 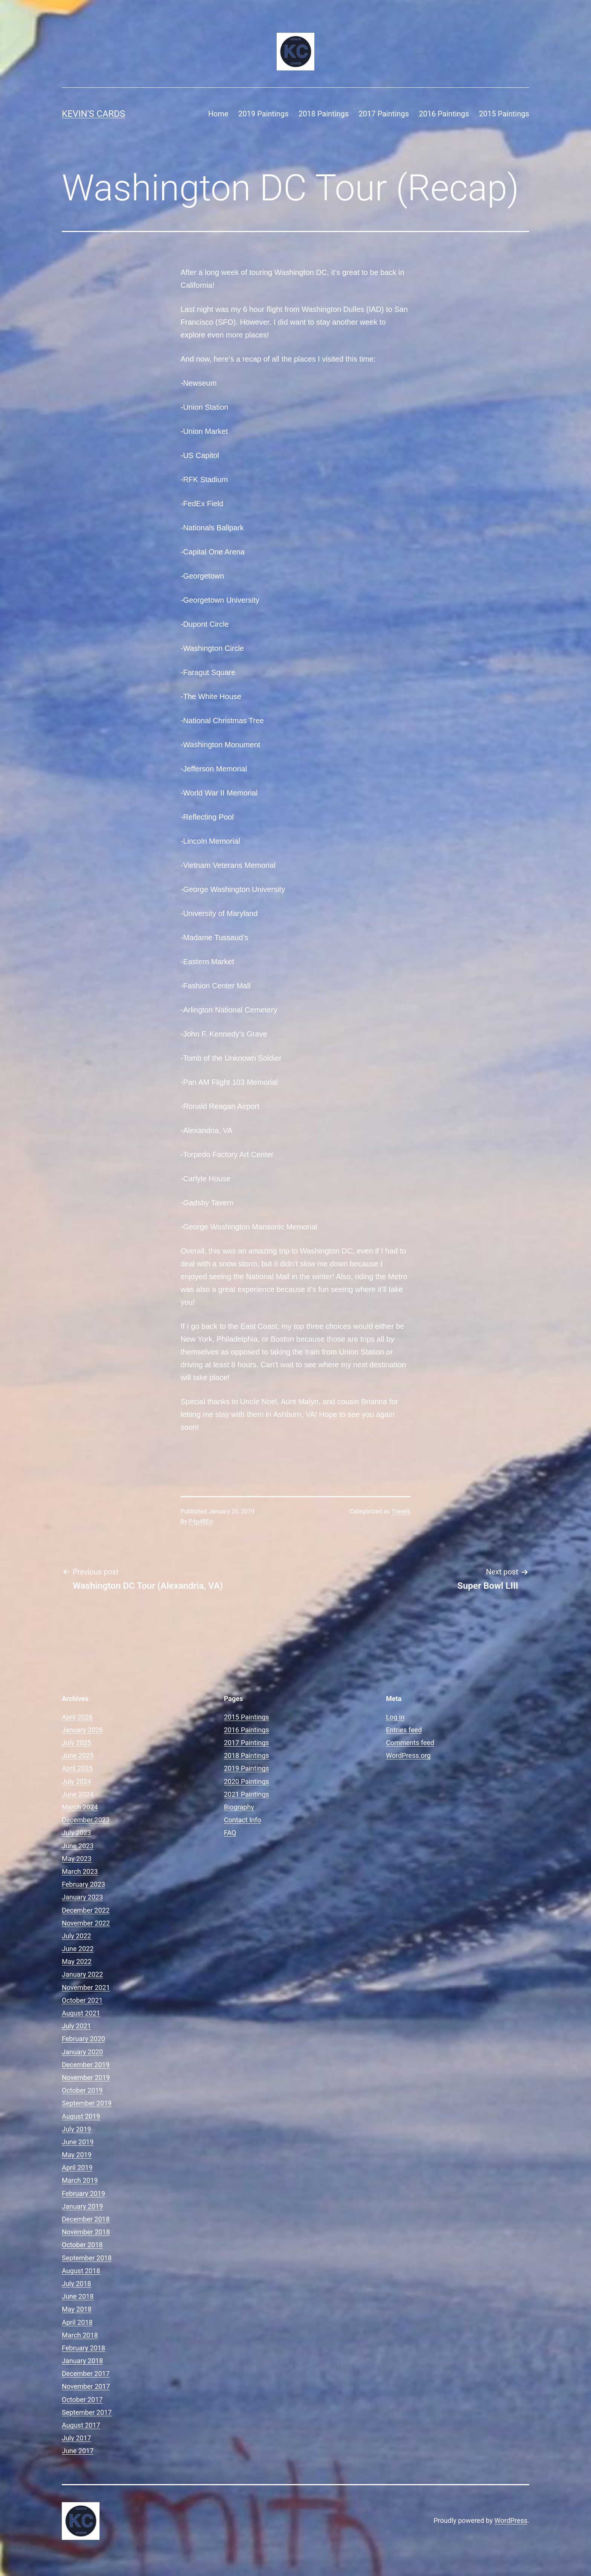 What do you see at coordinates (86, 2077) in the screenshot?
I see `November 2019` at bounding box center [86, 2077].